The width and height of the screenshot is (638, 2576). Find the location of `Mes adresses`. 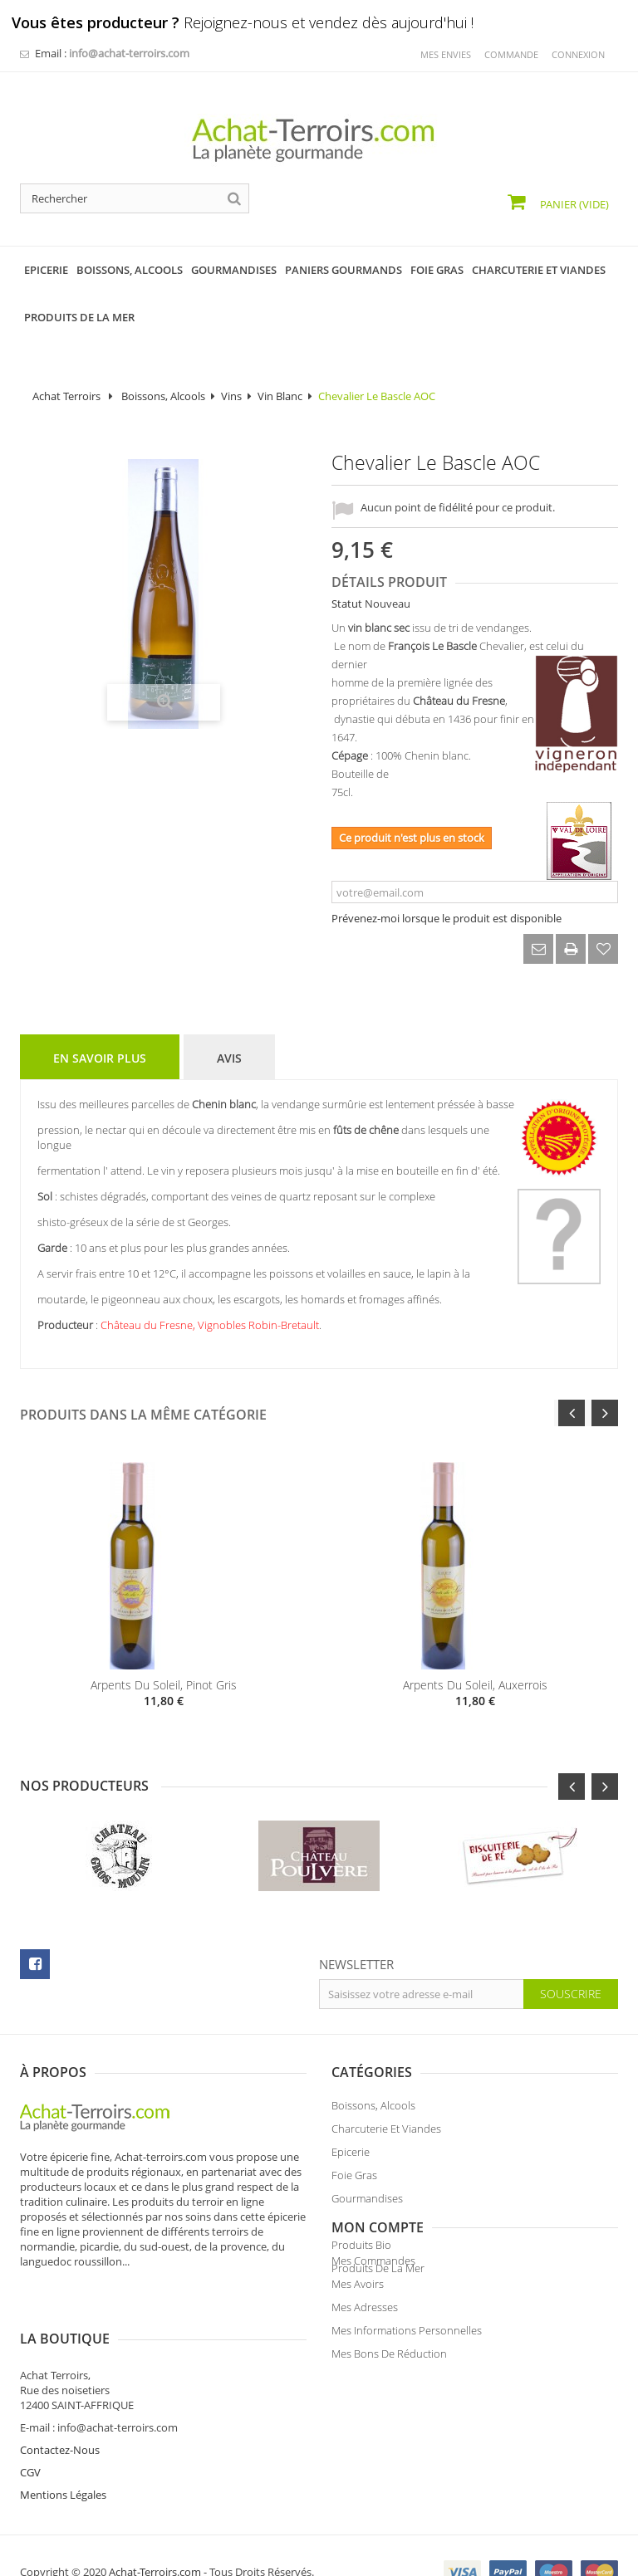

Mes adresses is located at coordinates (53, 2389).